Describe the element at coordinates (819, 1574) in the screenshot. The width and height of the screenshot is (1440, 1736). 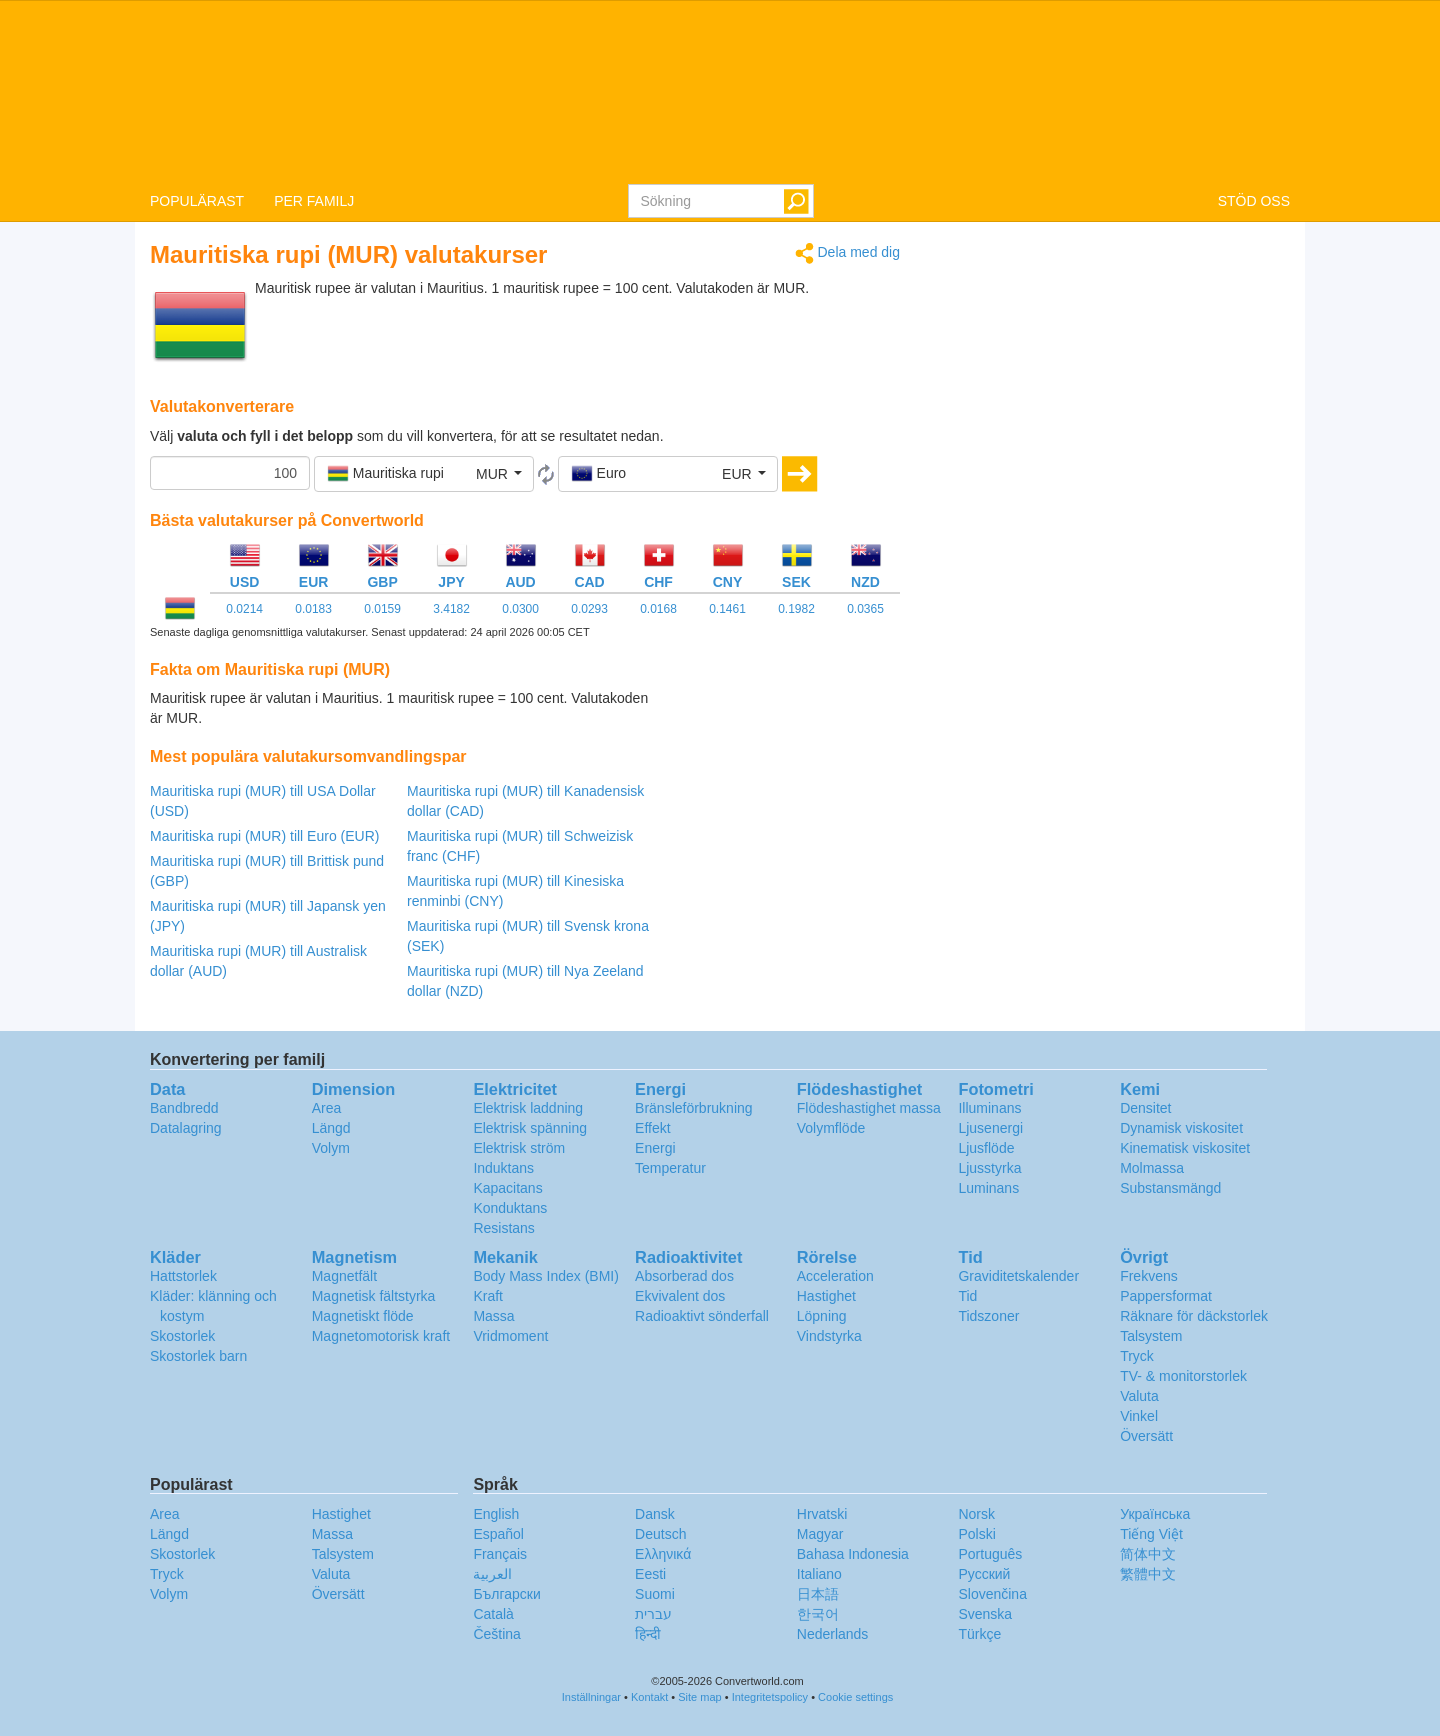
I see `Italiano` at that location.